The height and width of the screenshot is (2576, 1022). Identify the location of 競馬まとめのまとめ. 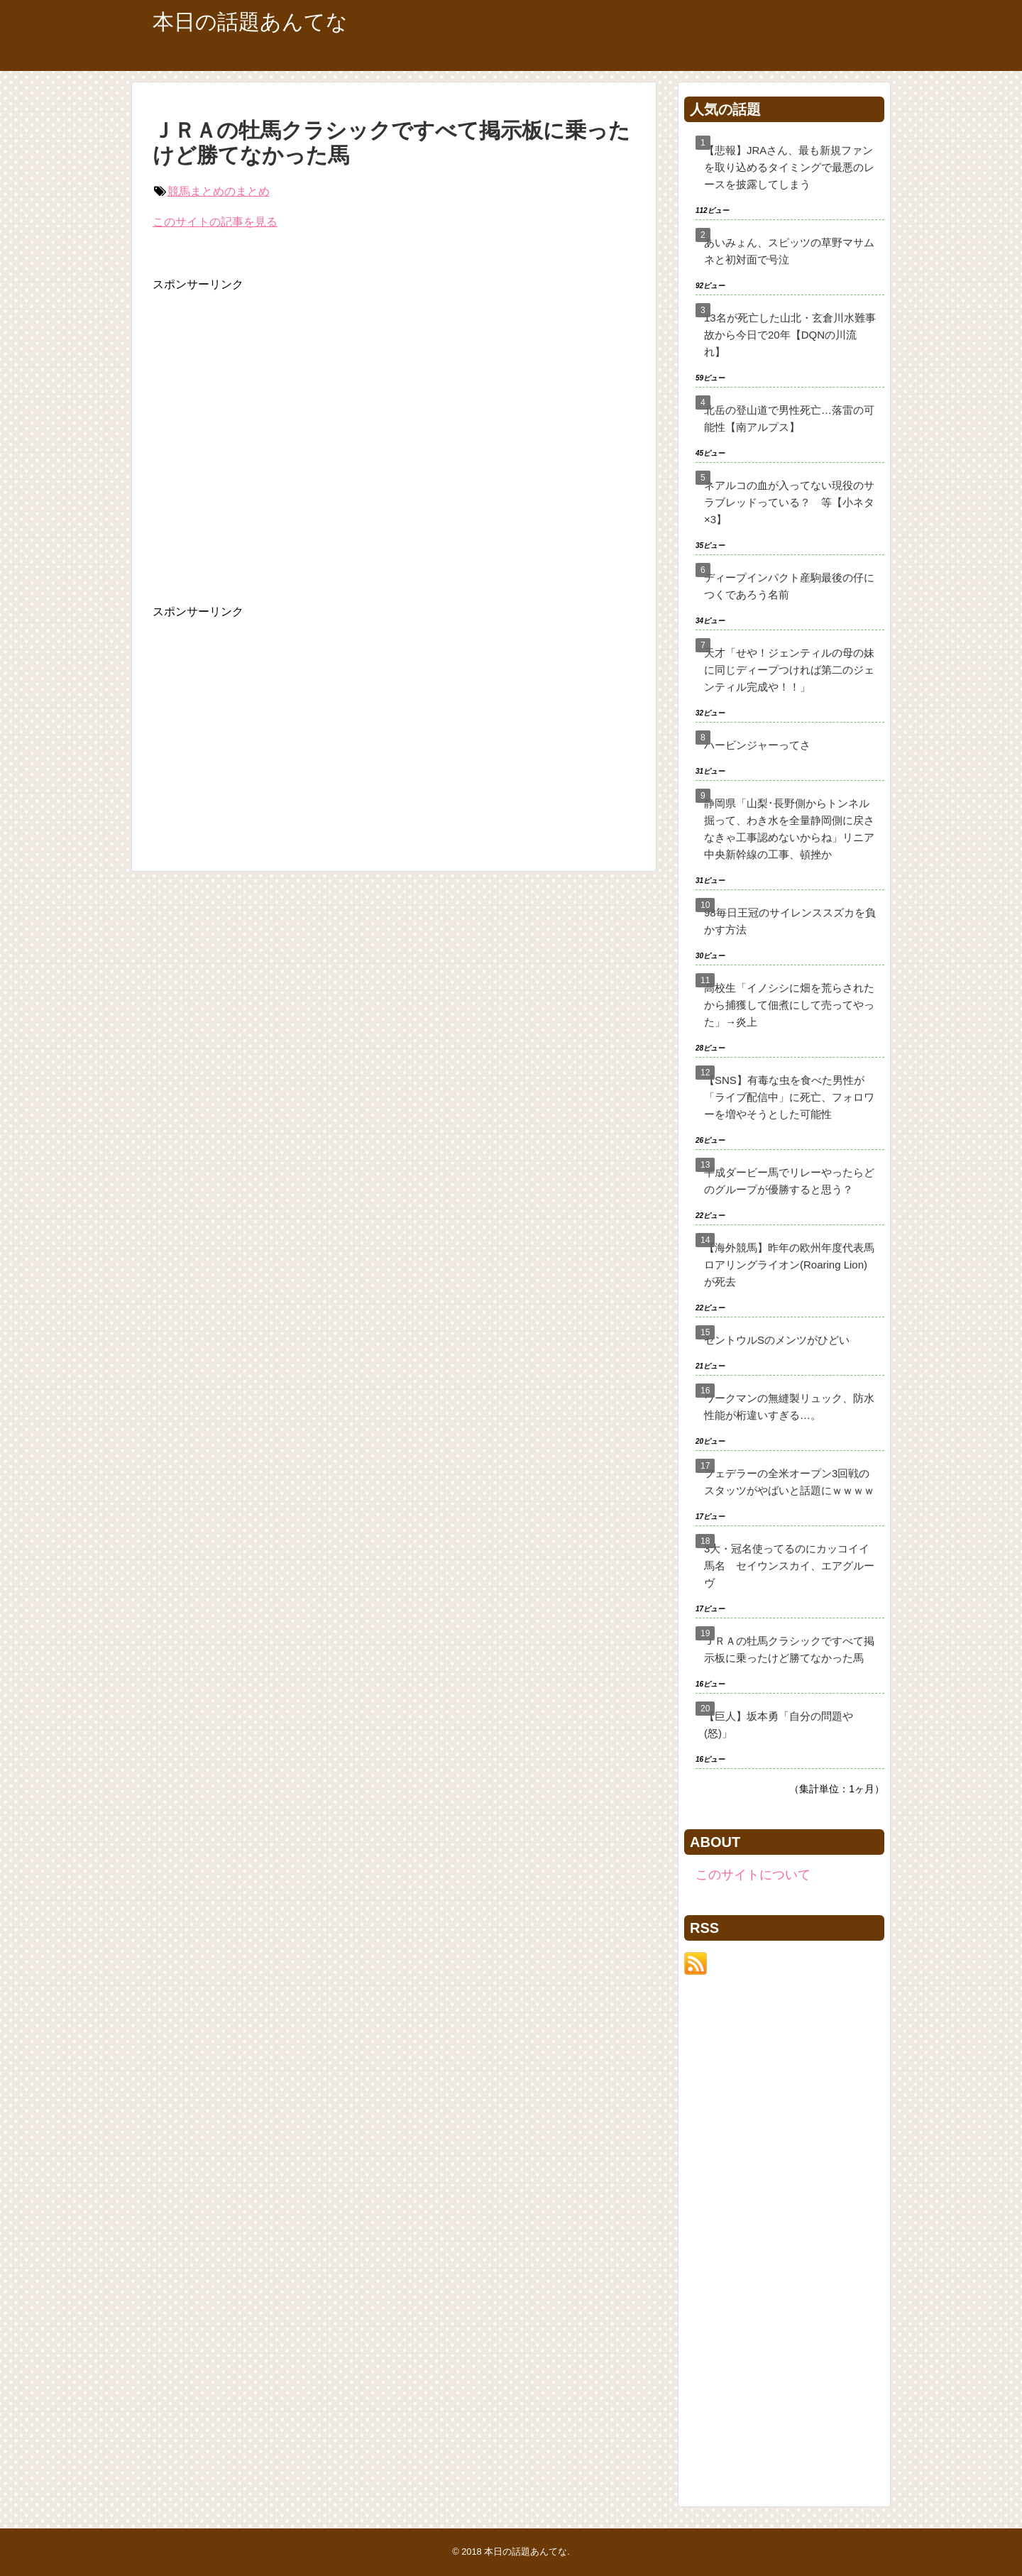
(218, 191).